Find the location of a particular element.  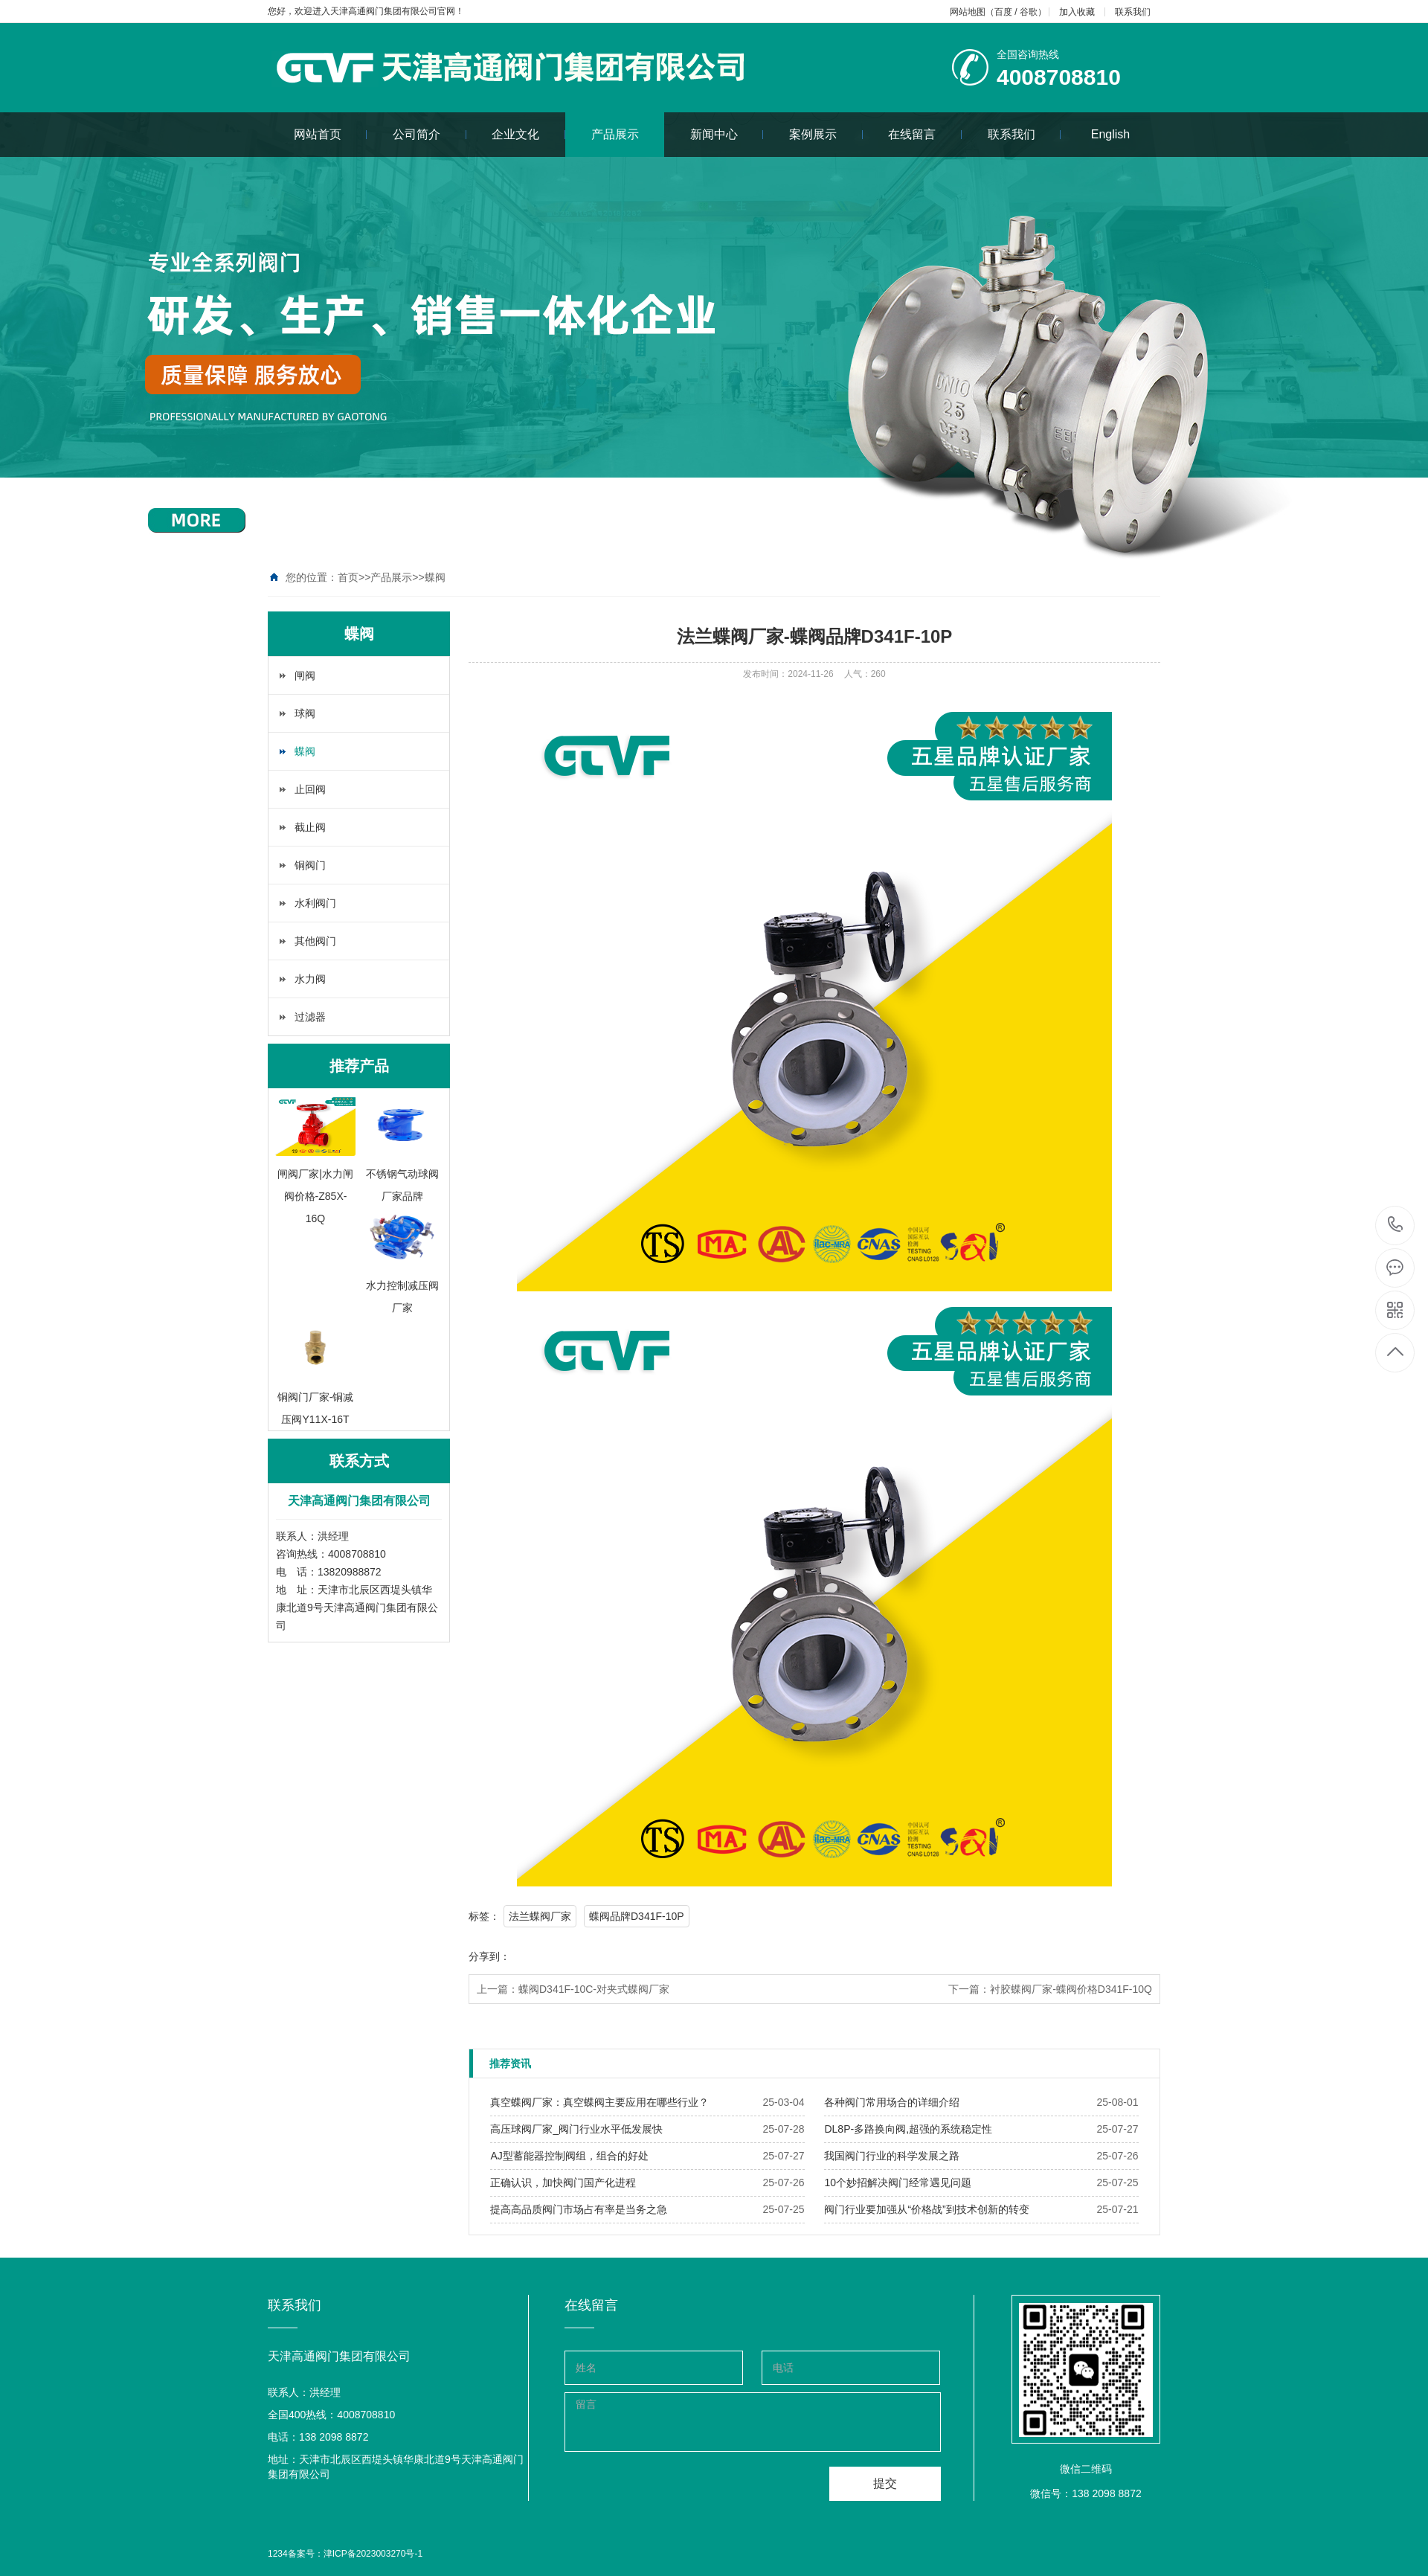

​高压球阀厂家_阀门行业水平低发展快 is located at coordinates (576, 2129).